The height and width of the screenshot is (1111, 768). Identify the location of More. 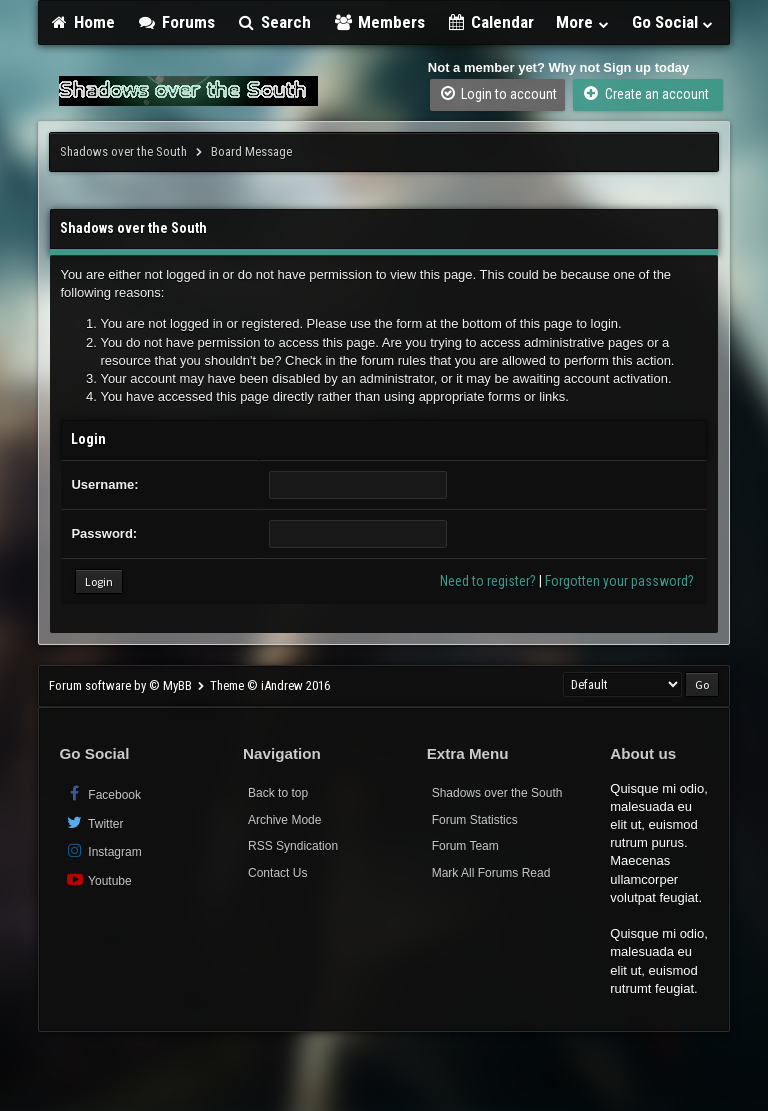
(583, 22).